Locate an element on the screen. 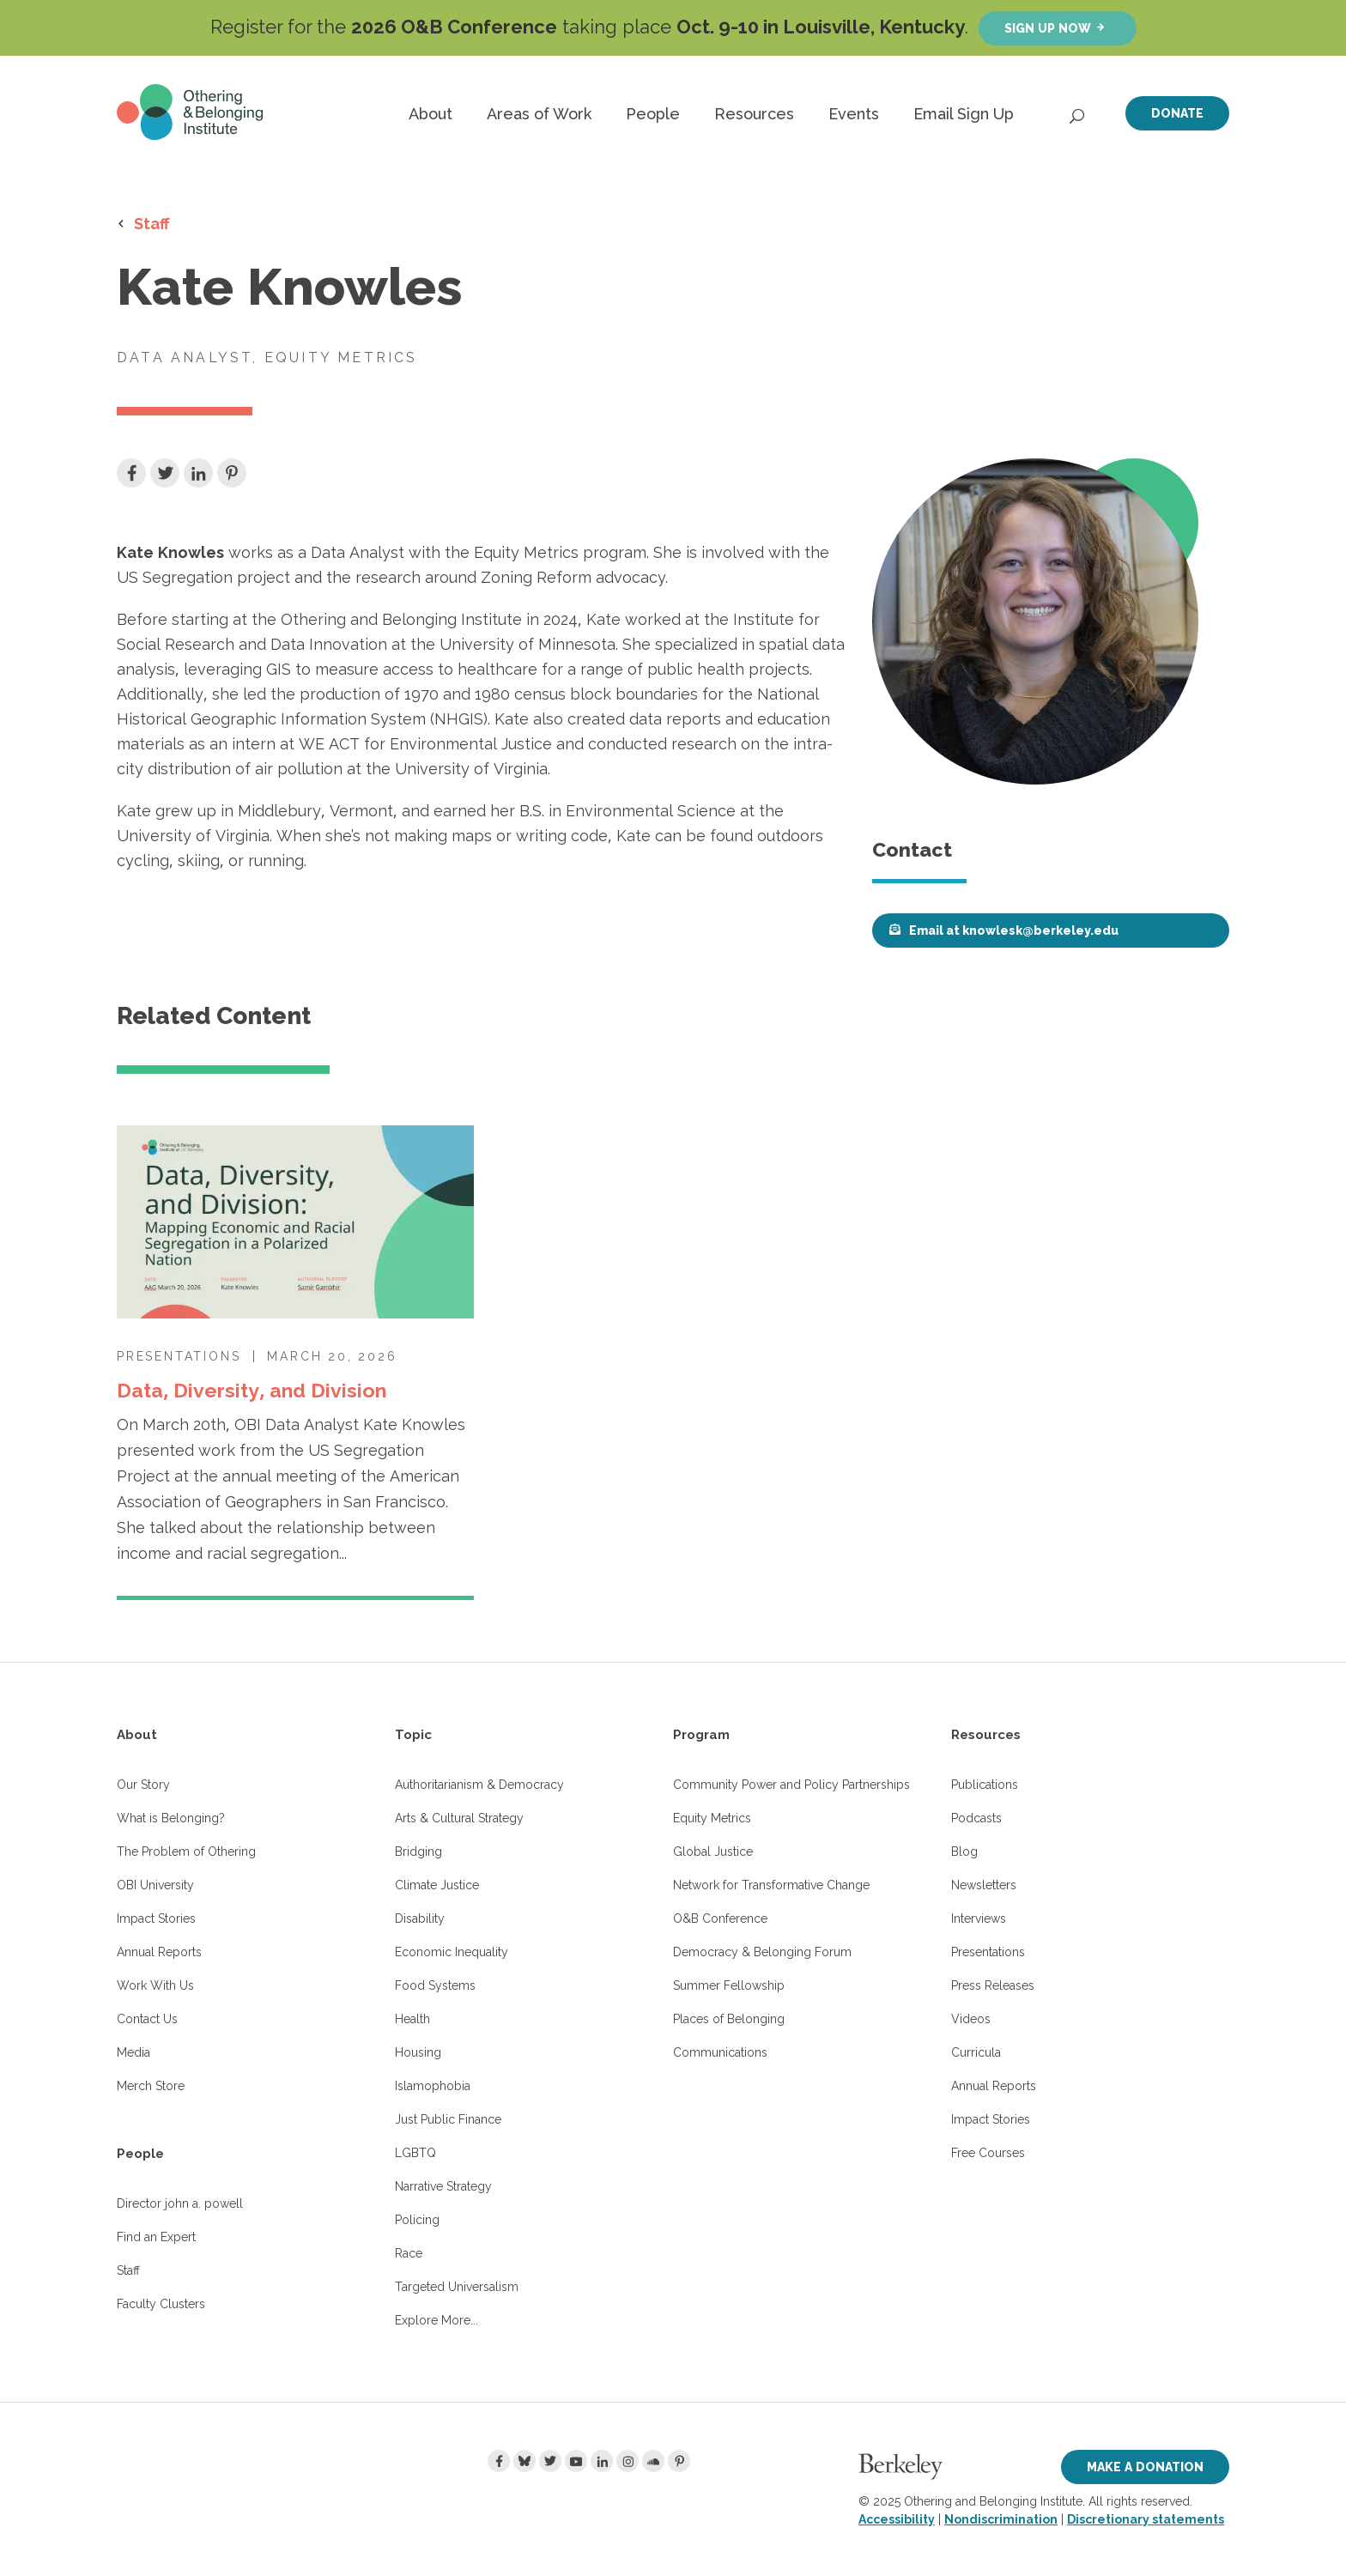  [Facebook] is located at coordinates (499, 2461).